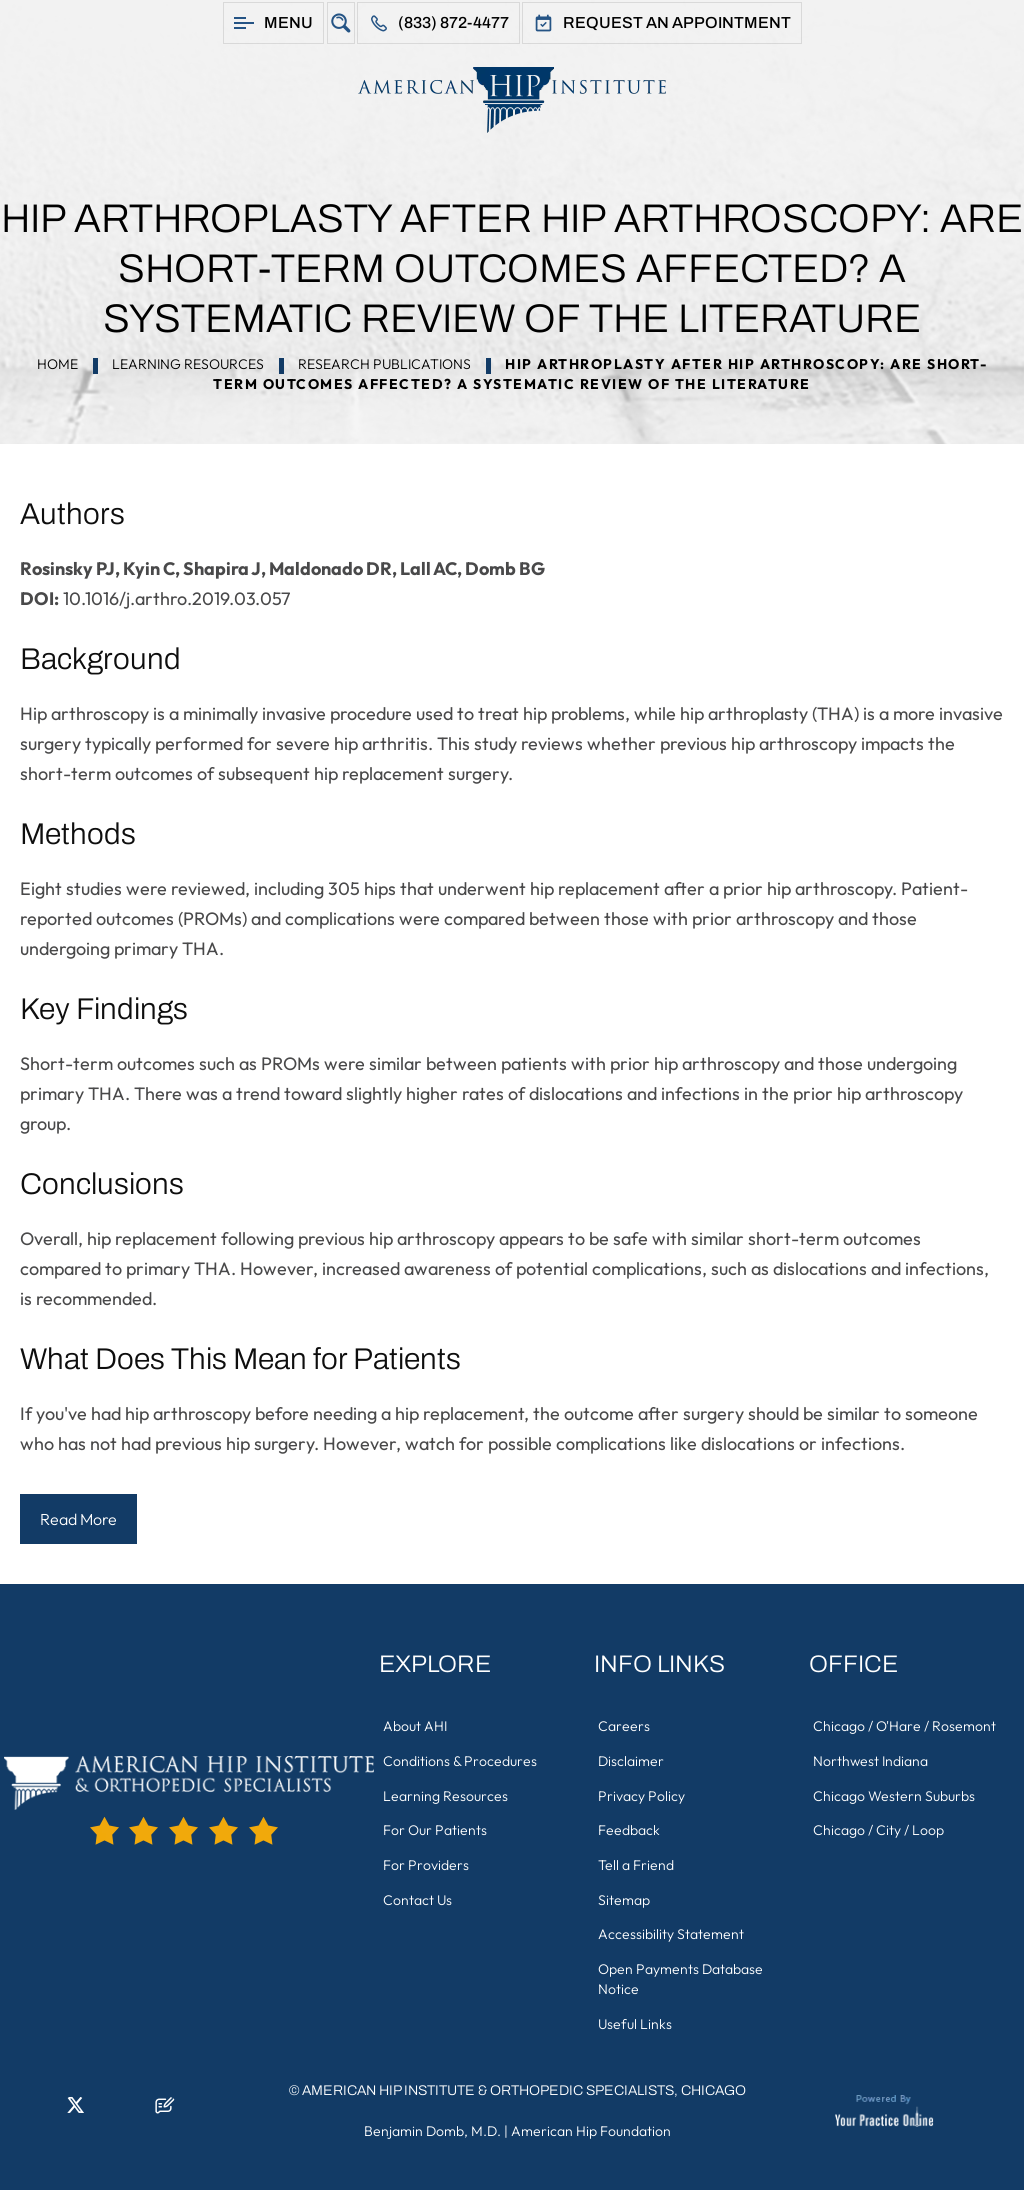 The width and height of the screenshot is (1024, 2190). I want to click on [Follow American Hip Institute & Orthopedic Specialists on Twitter], so click(75, 2105).